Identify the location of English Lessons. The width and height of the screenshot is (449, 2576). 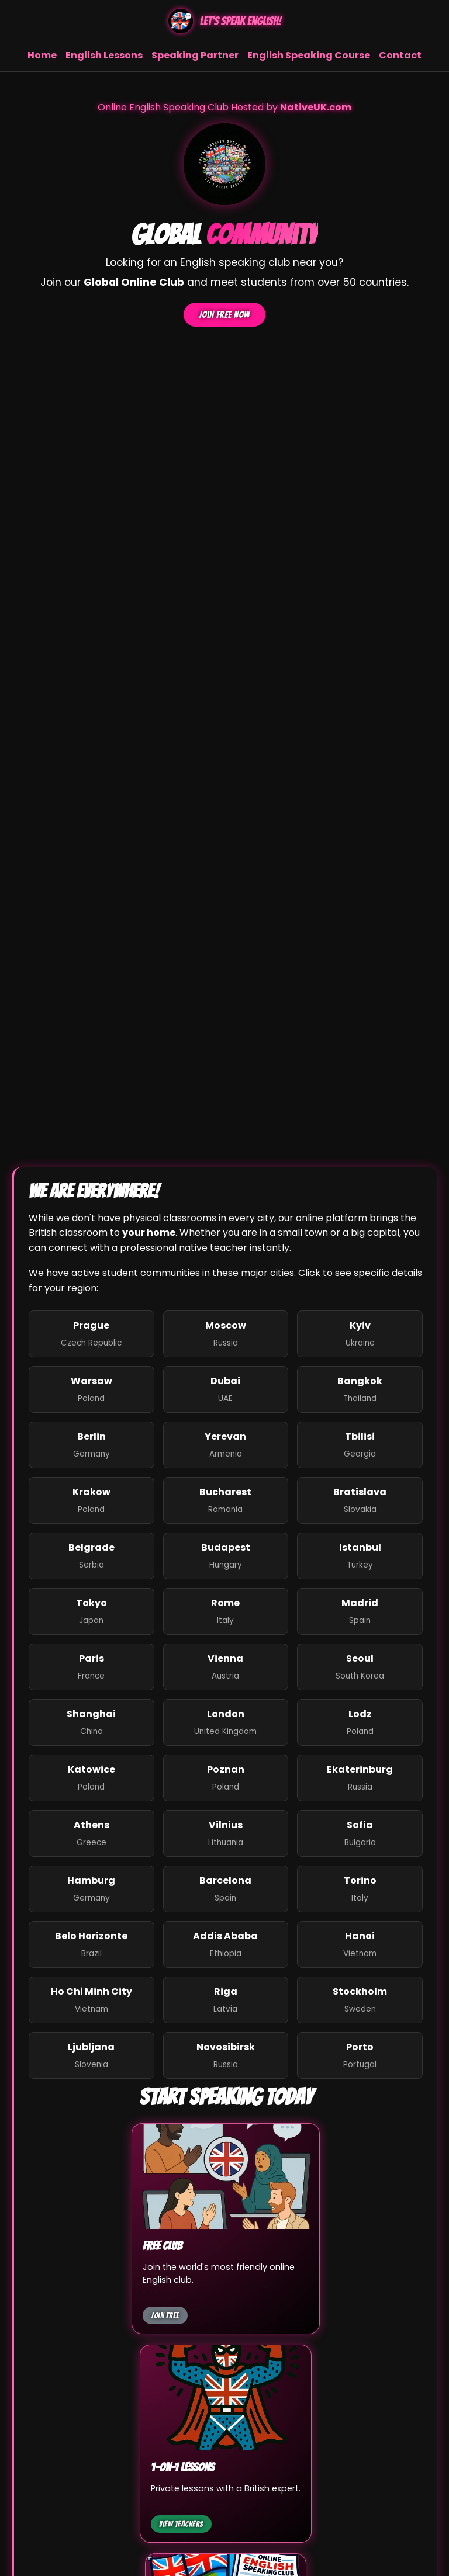
(104, 55).